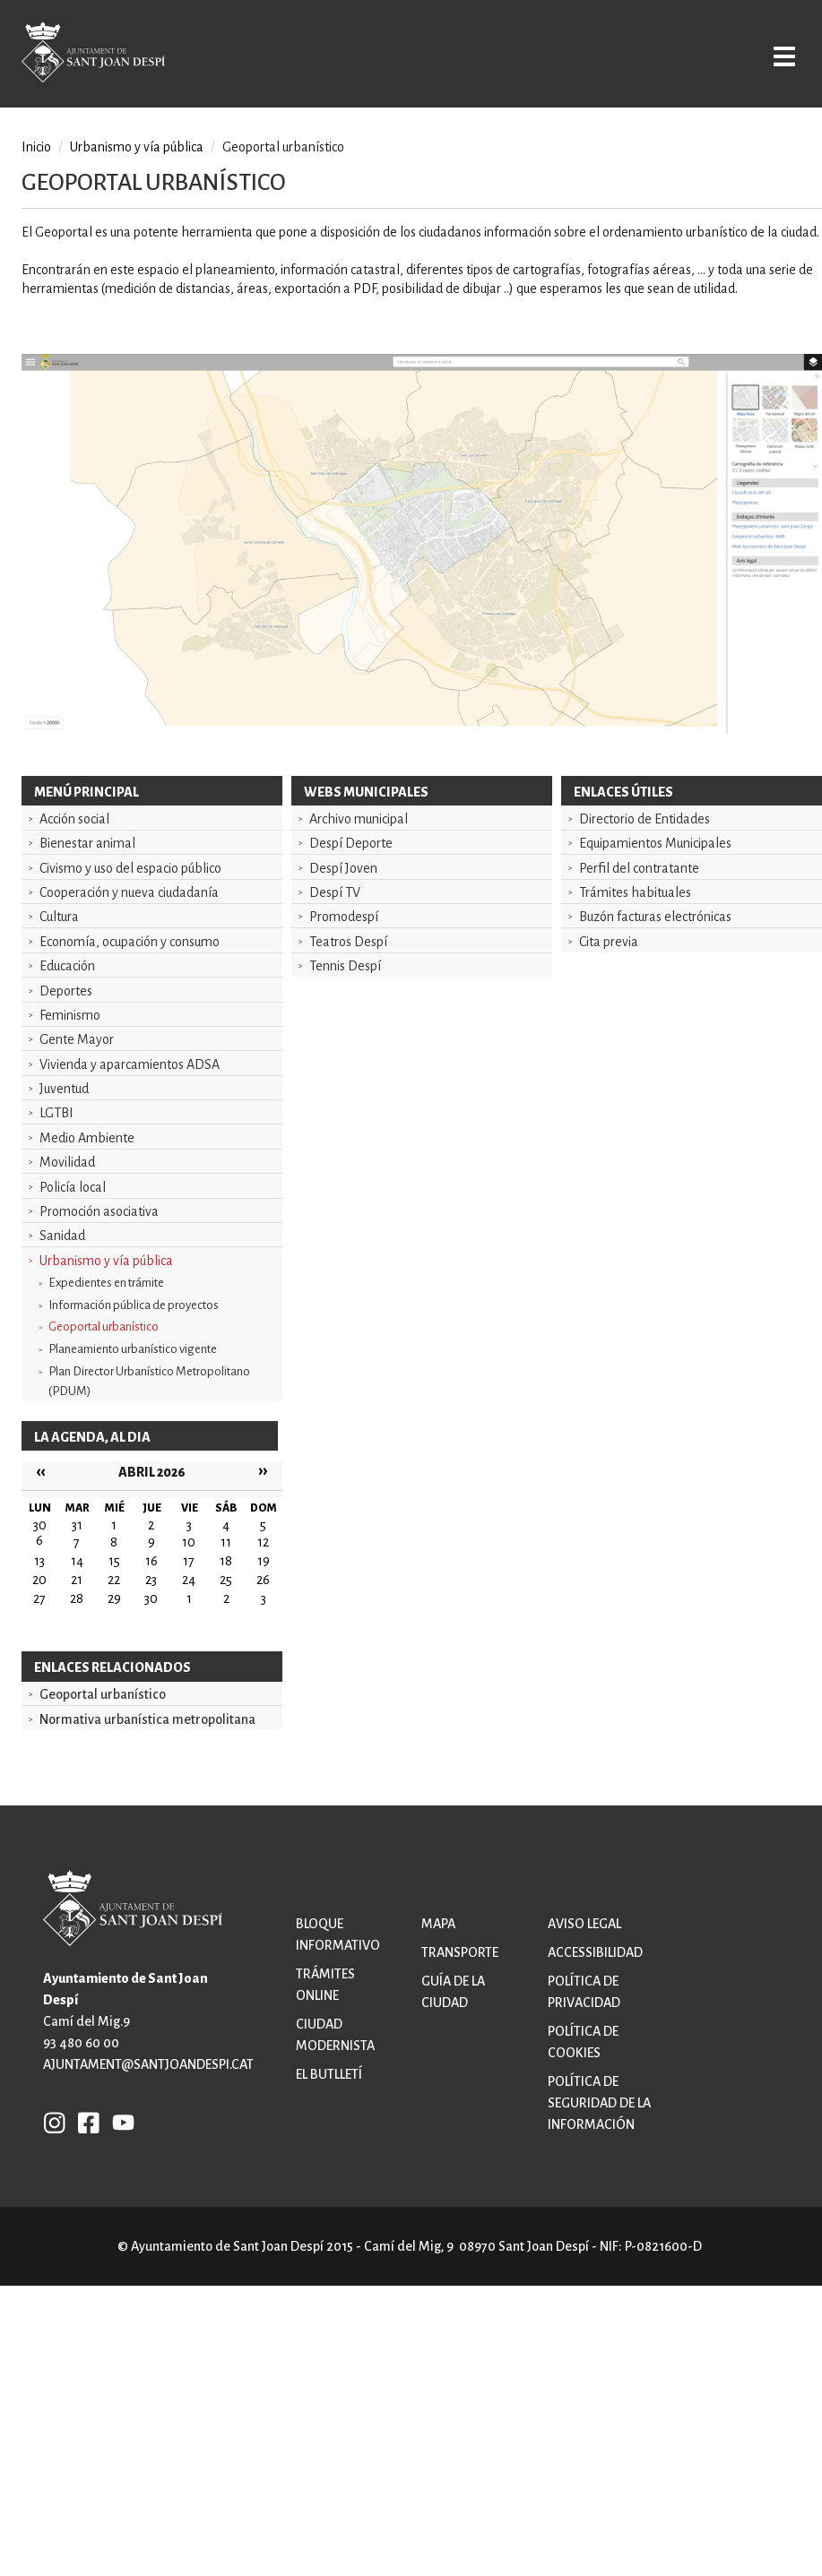  What do you see at coordinates (76, 1579) in the screenshot?
I see `21` at bounding box center [76, 1579].